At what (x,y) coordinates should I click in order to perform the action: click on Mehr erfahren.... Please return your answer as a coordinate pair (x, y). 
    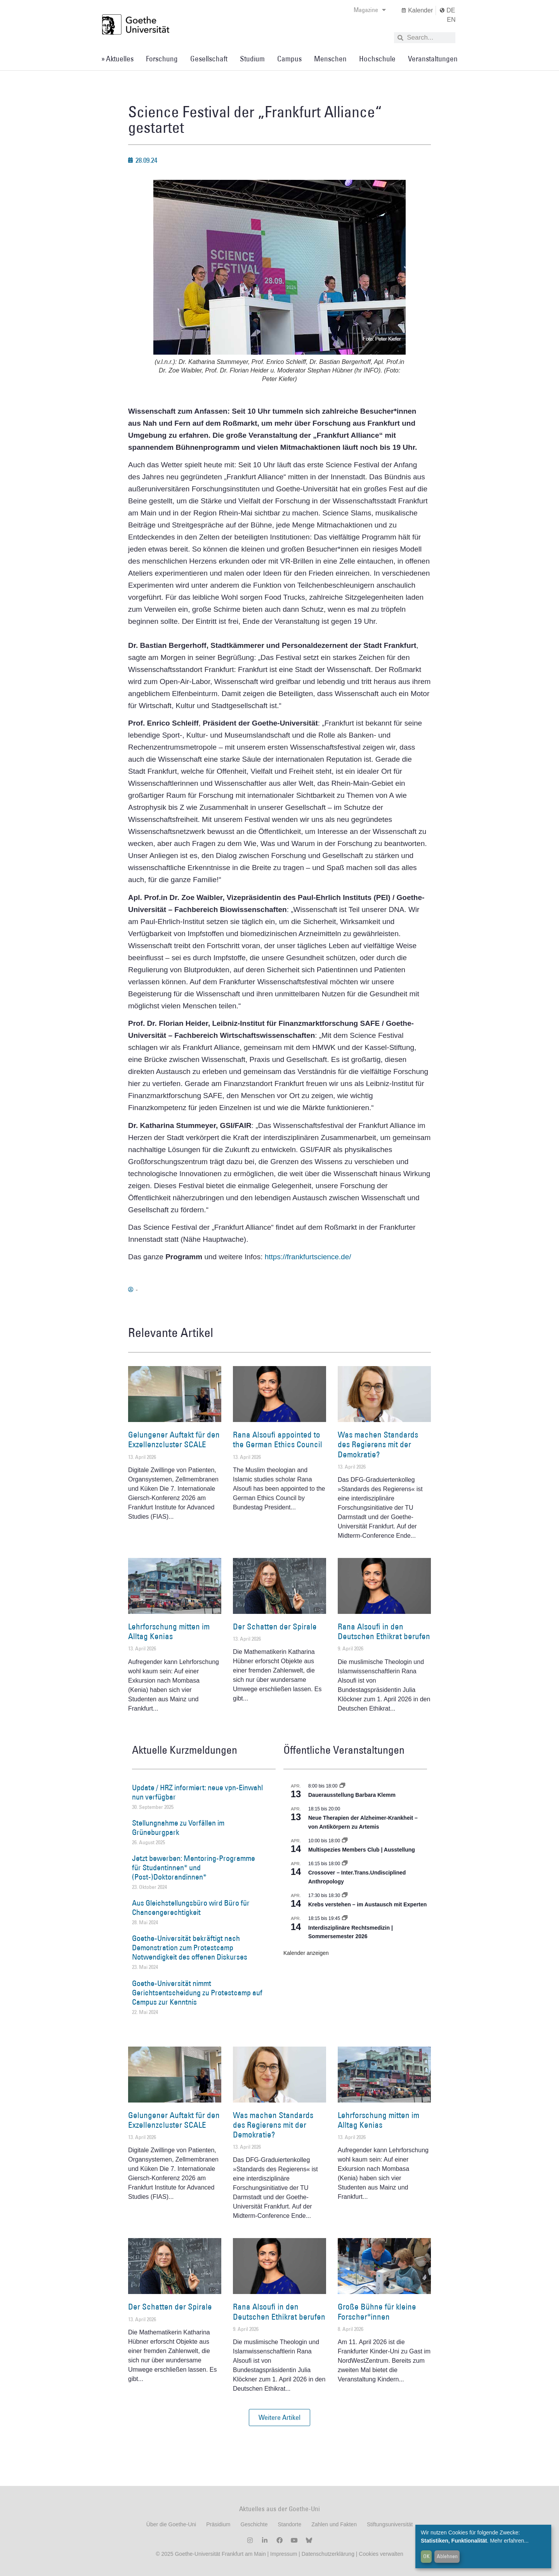
    Looking at the image, I should click on (509, 2541).